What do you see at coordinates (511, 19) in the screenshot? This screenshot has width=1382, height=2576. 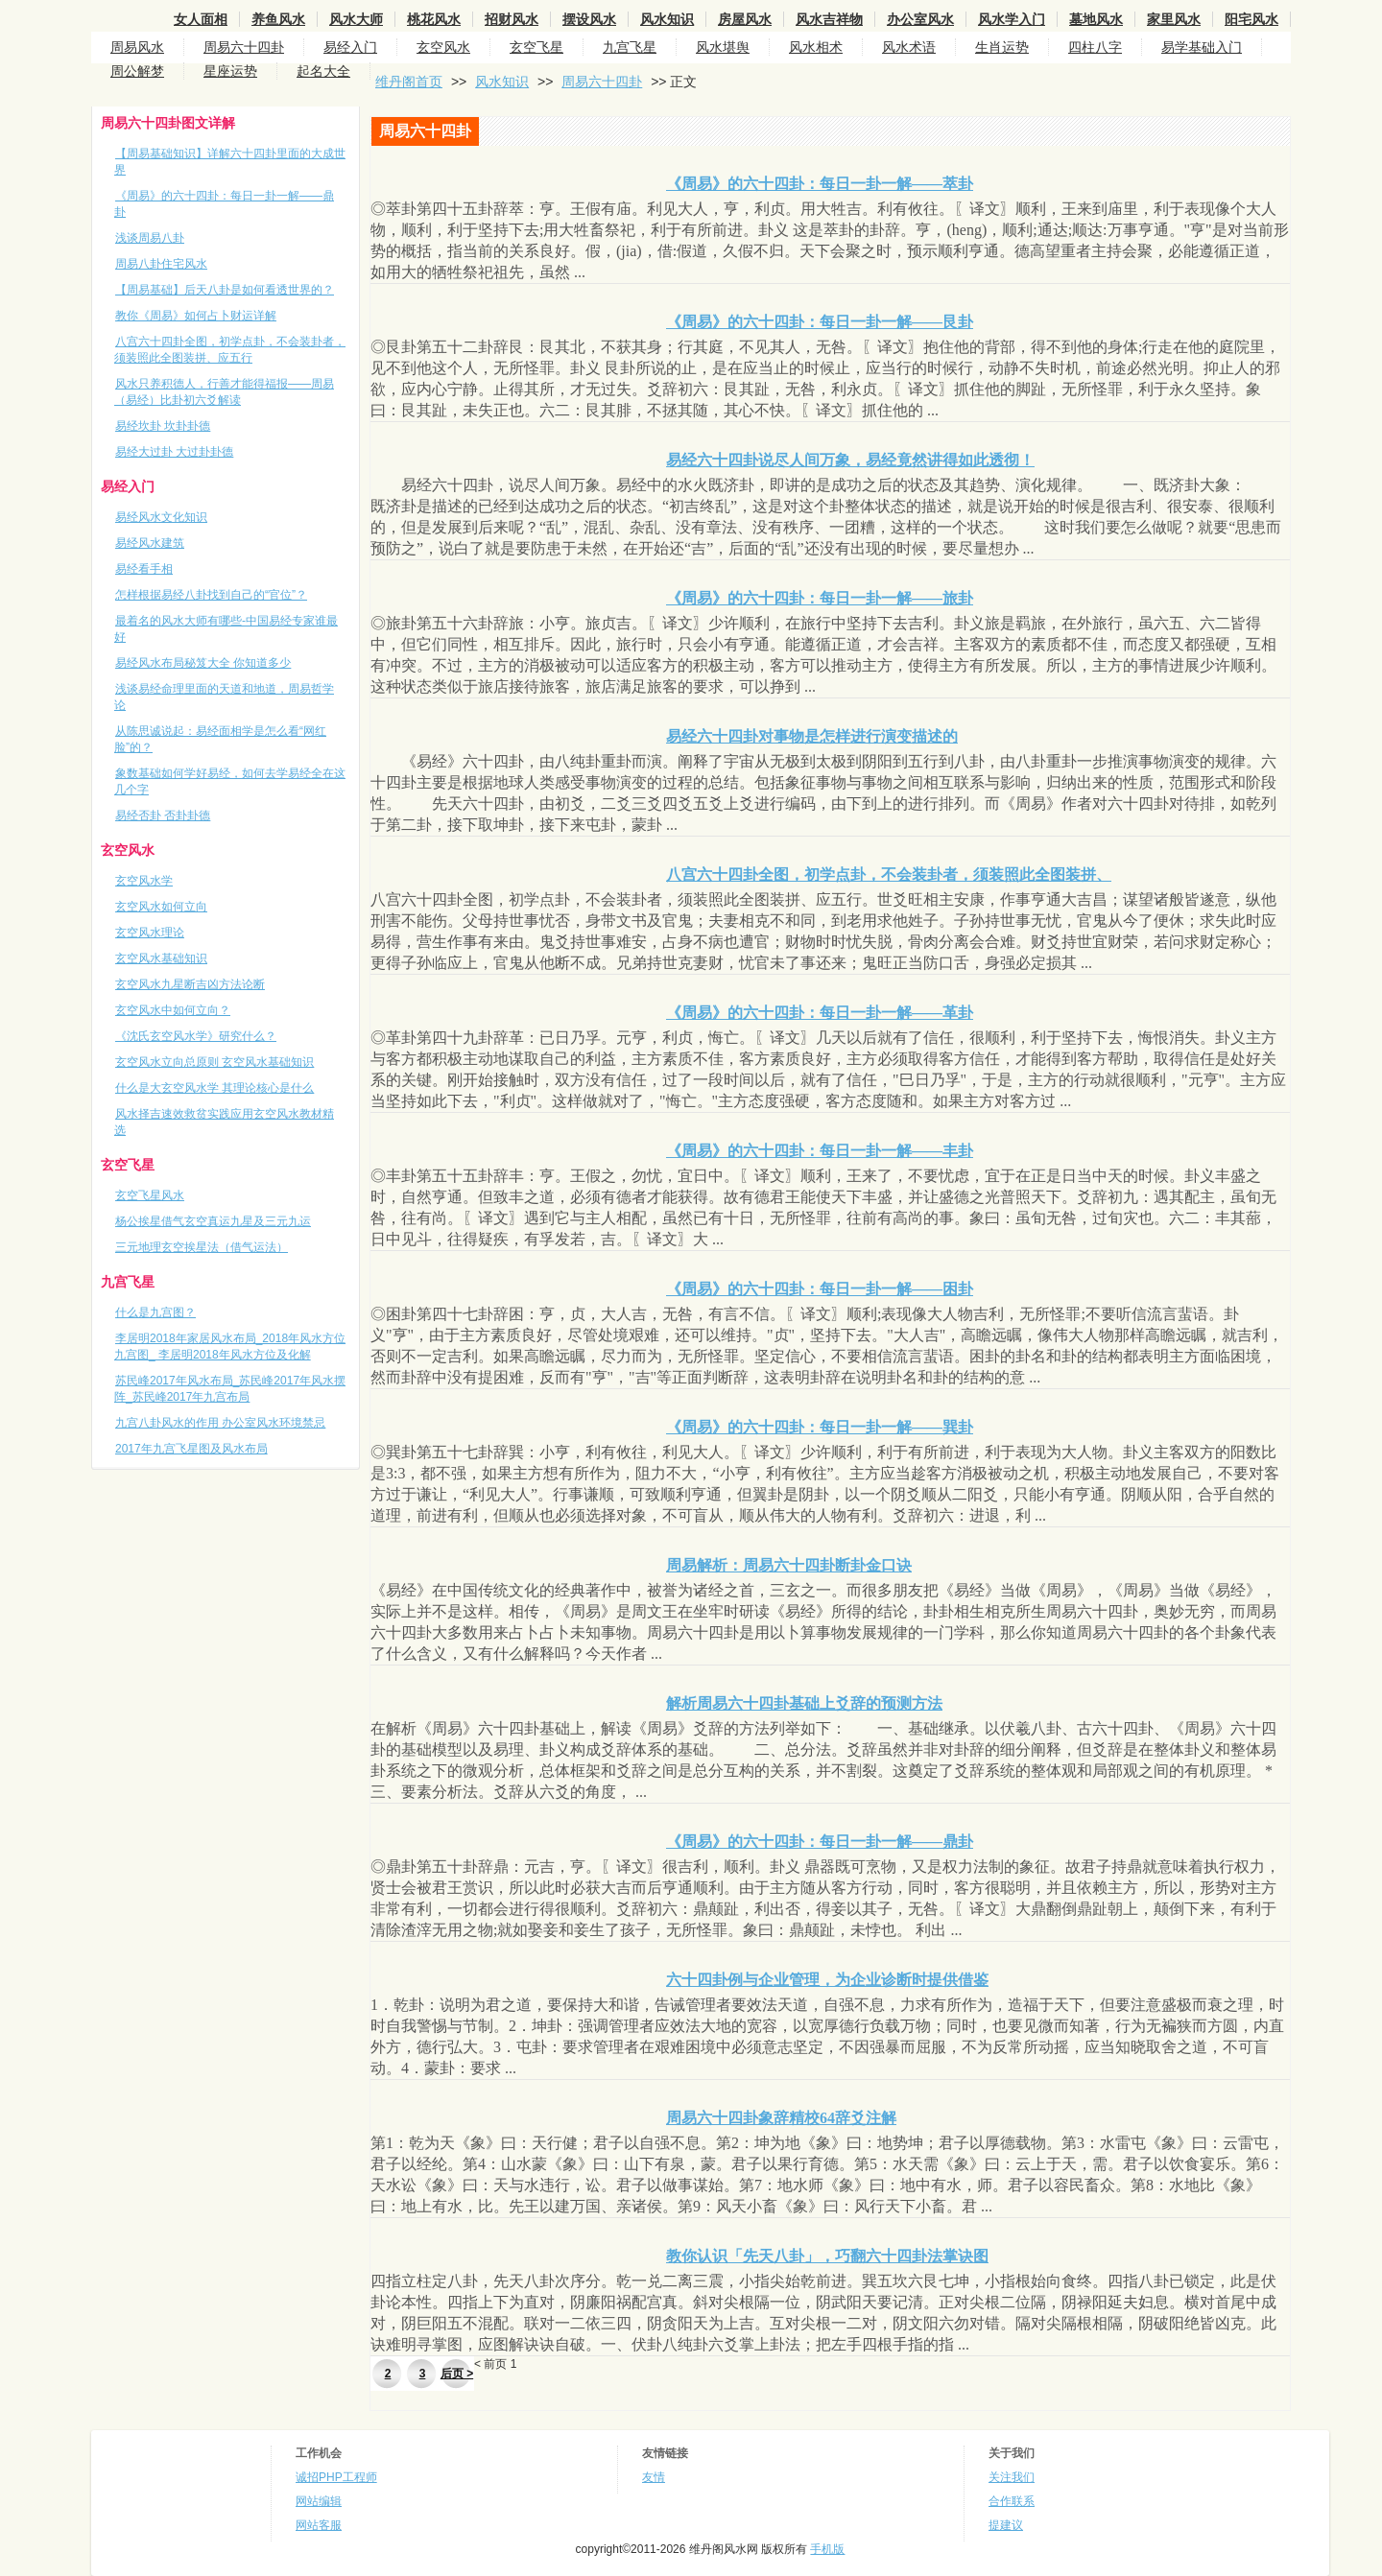 I see `招财风水` at bounding box center [511, 19].